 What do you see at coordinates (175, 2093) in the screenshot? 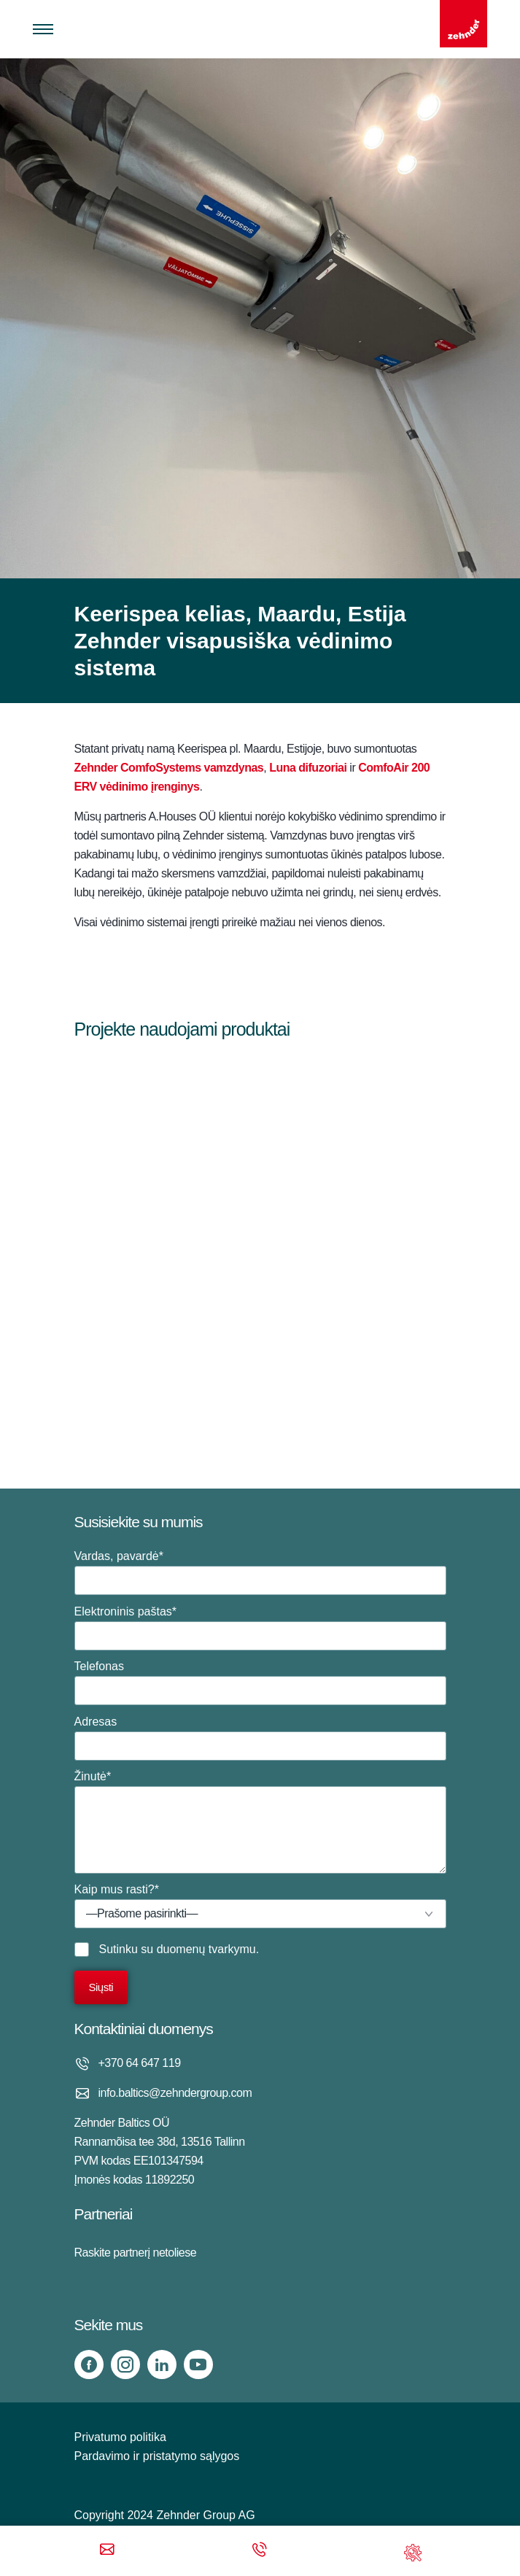
I see `info.baltics@zehndergroup.com` at bounding box center [175, 2093].